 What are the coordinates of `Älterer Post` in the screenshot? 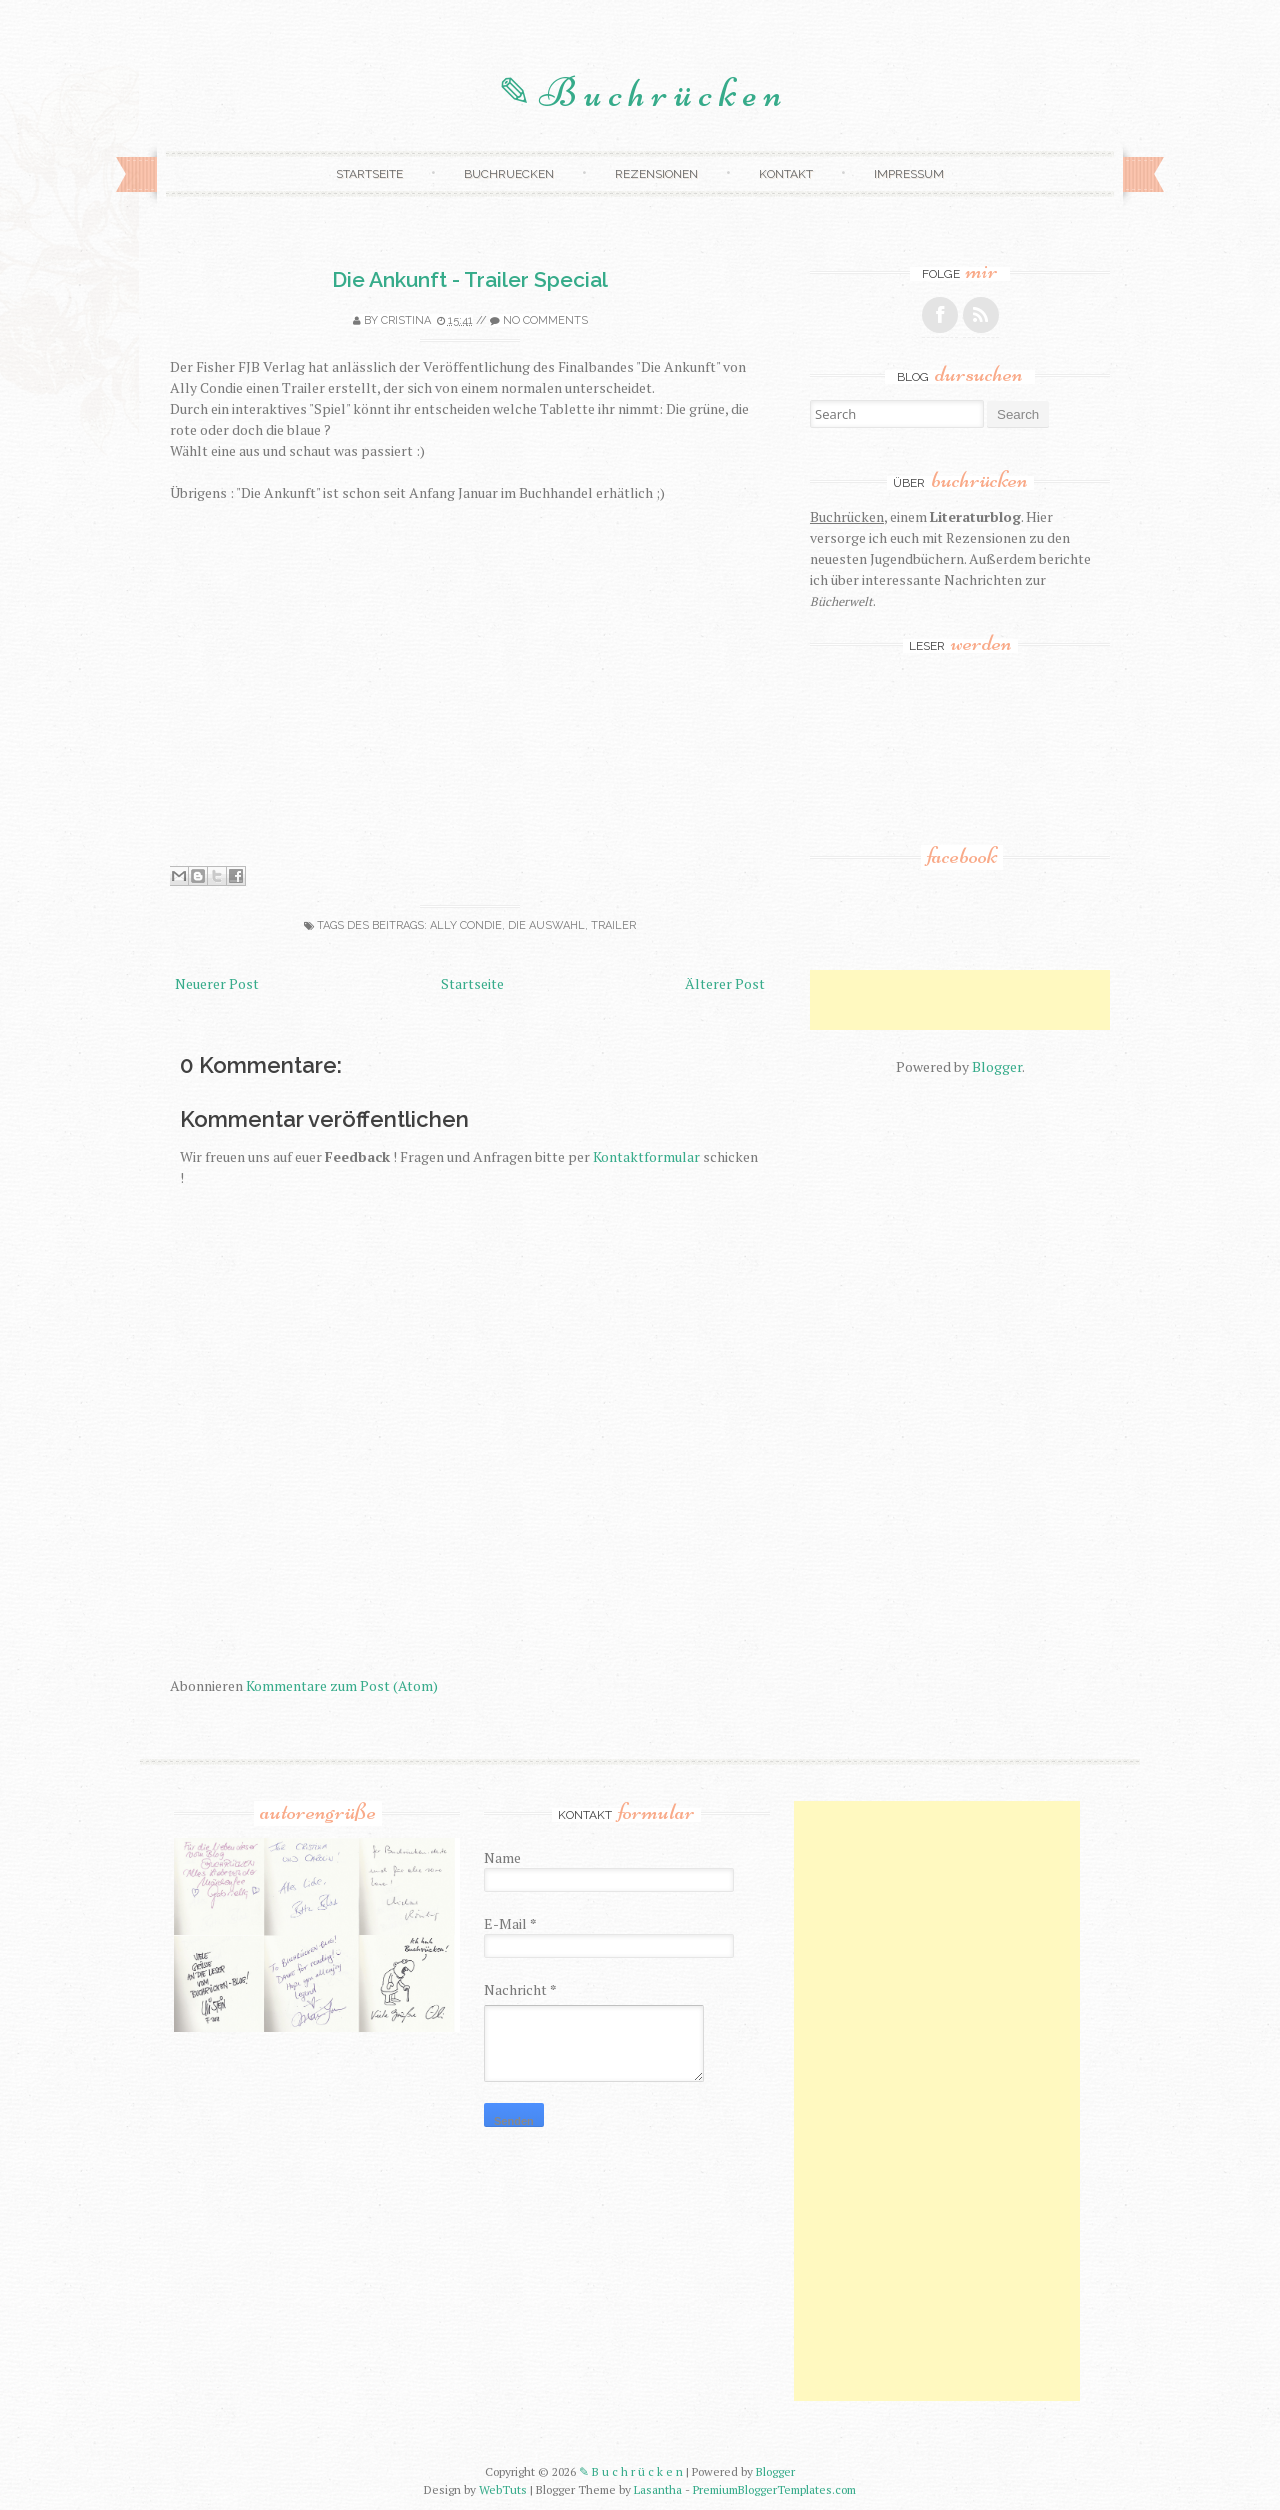 It's located at (725, 983).